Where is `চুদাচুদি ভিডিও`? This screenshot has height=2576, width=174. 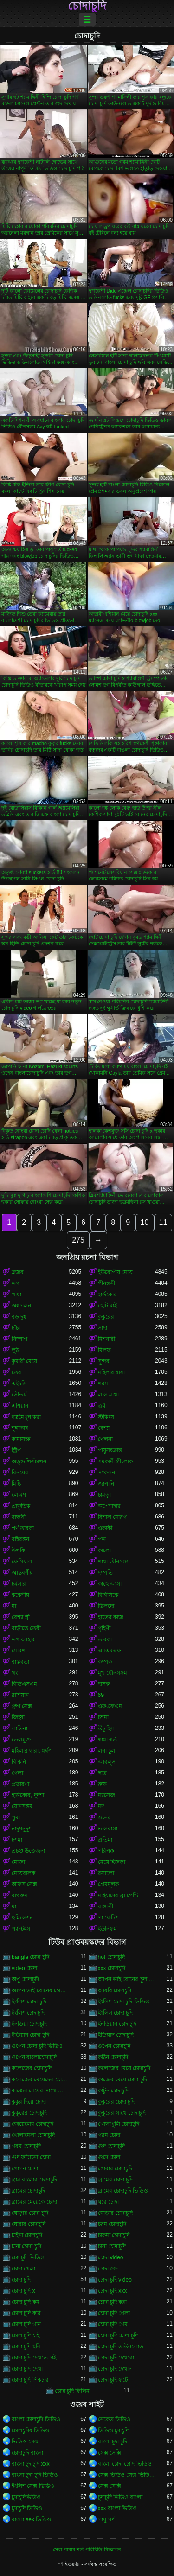
চুদাচুদি ভিডিও is located at coordinates (27, 2508).